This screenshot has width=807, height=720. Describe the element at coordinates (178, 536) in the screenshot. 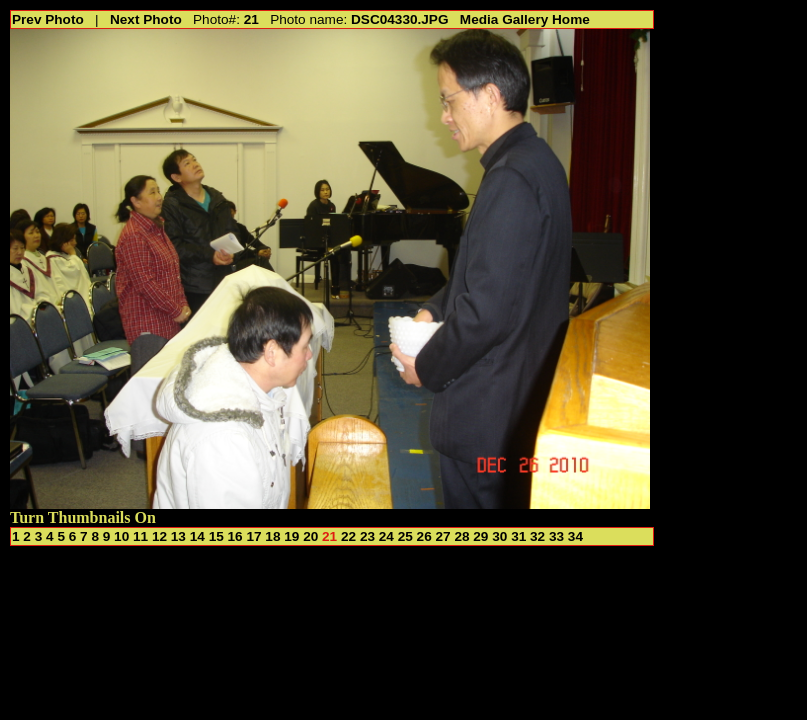

I see `13` at that location.